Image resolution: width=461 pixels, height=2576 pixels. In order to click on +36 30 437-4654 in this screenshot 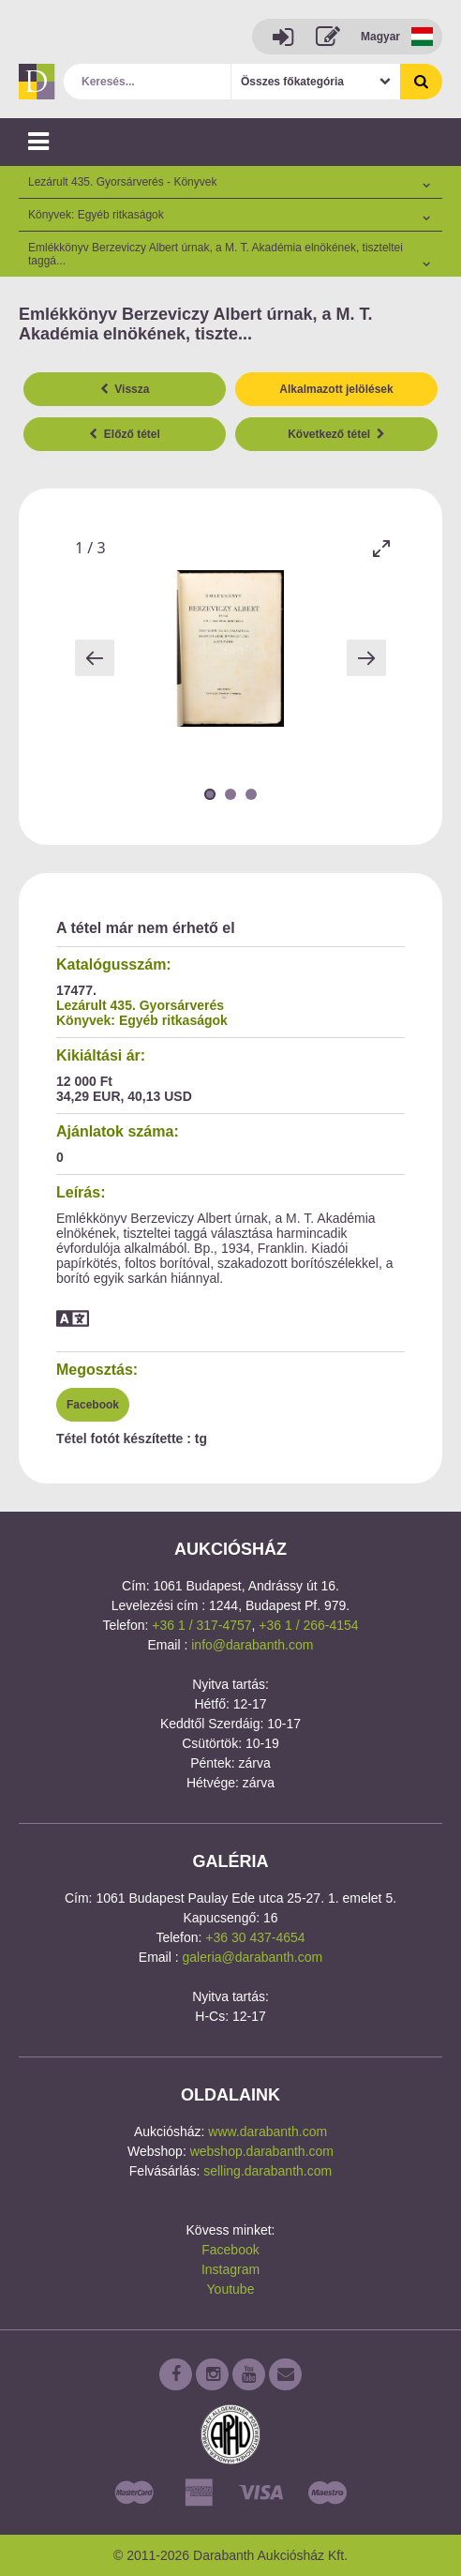, I will do `click(255, 1937)`.